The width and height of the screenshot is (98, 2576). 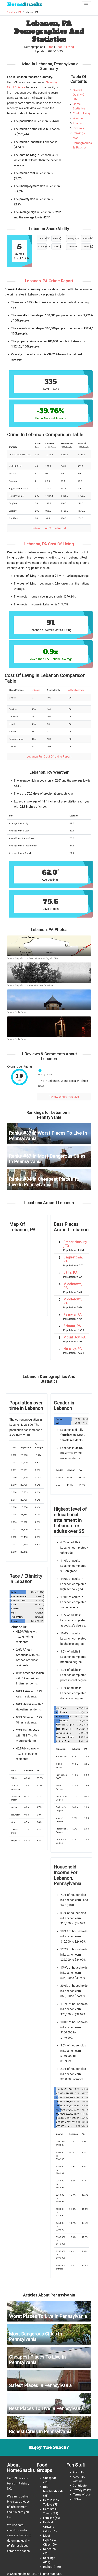 I want to click on Mount Joy, PA, so click(x=74, y=1337).